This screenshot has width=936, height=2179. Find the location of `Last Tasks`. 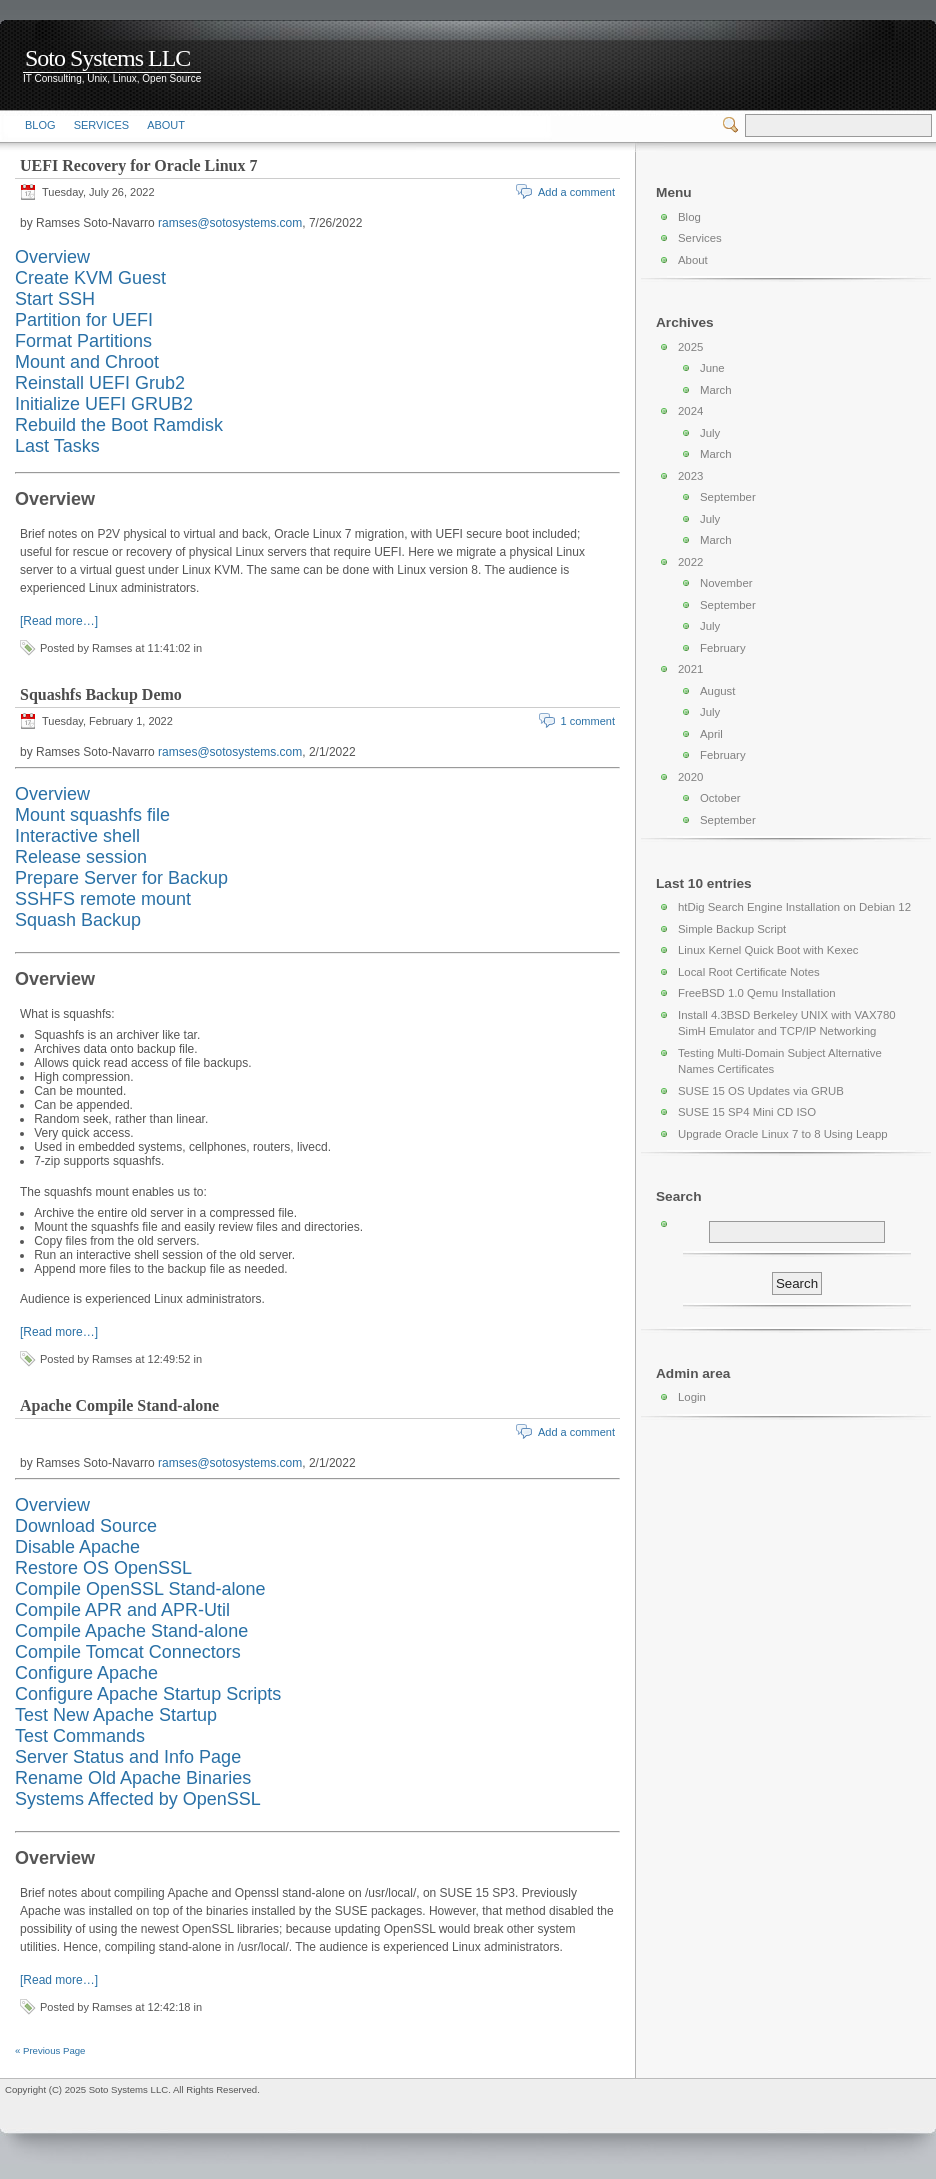

Last Tasks is located at coordinates (57, 446).